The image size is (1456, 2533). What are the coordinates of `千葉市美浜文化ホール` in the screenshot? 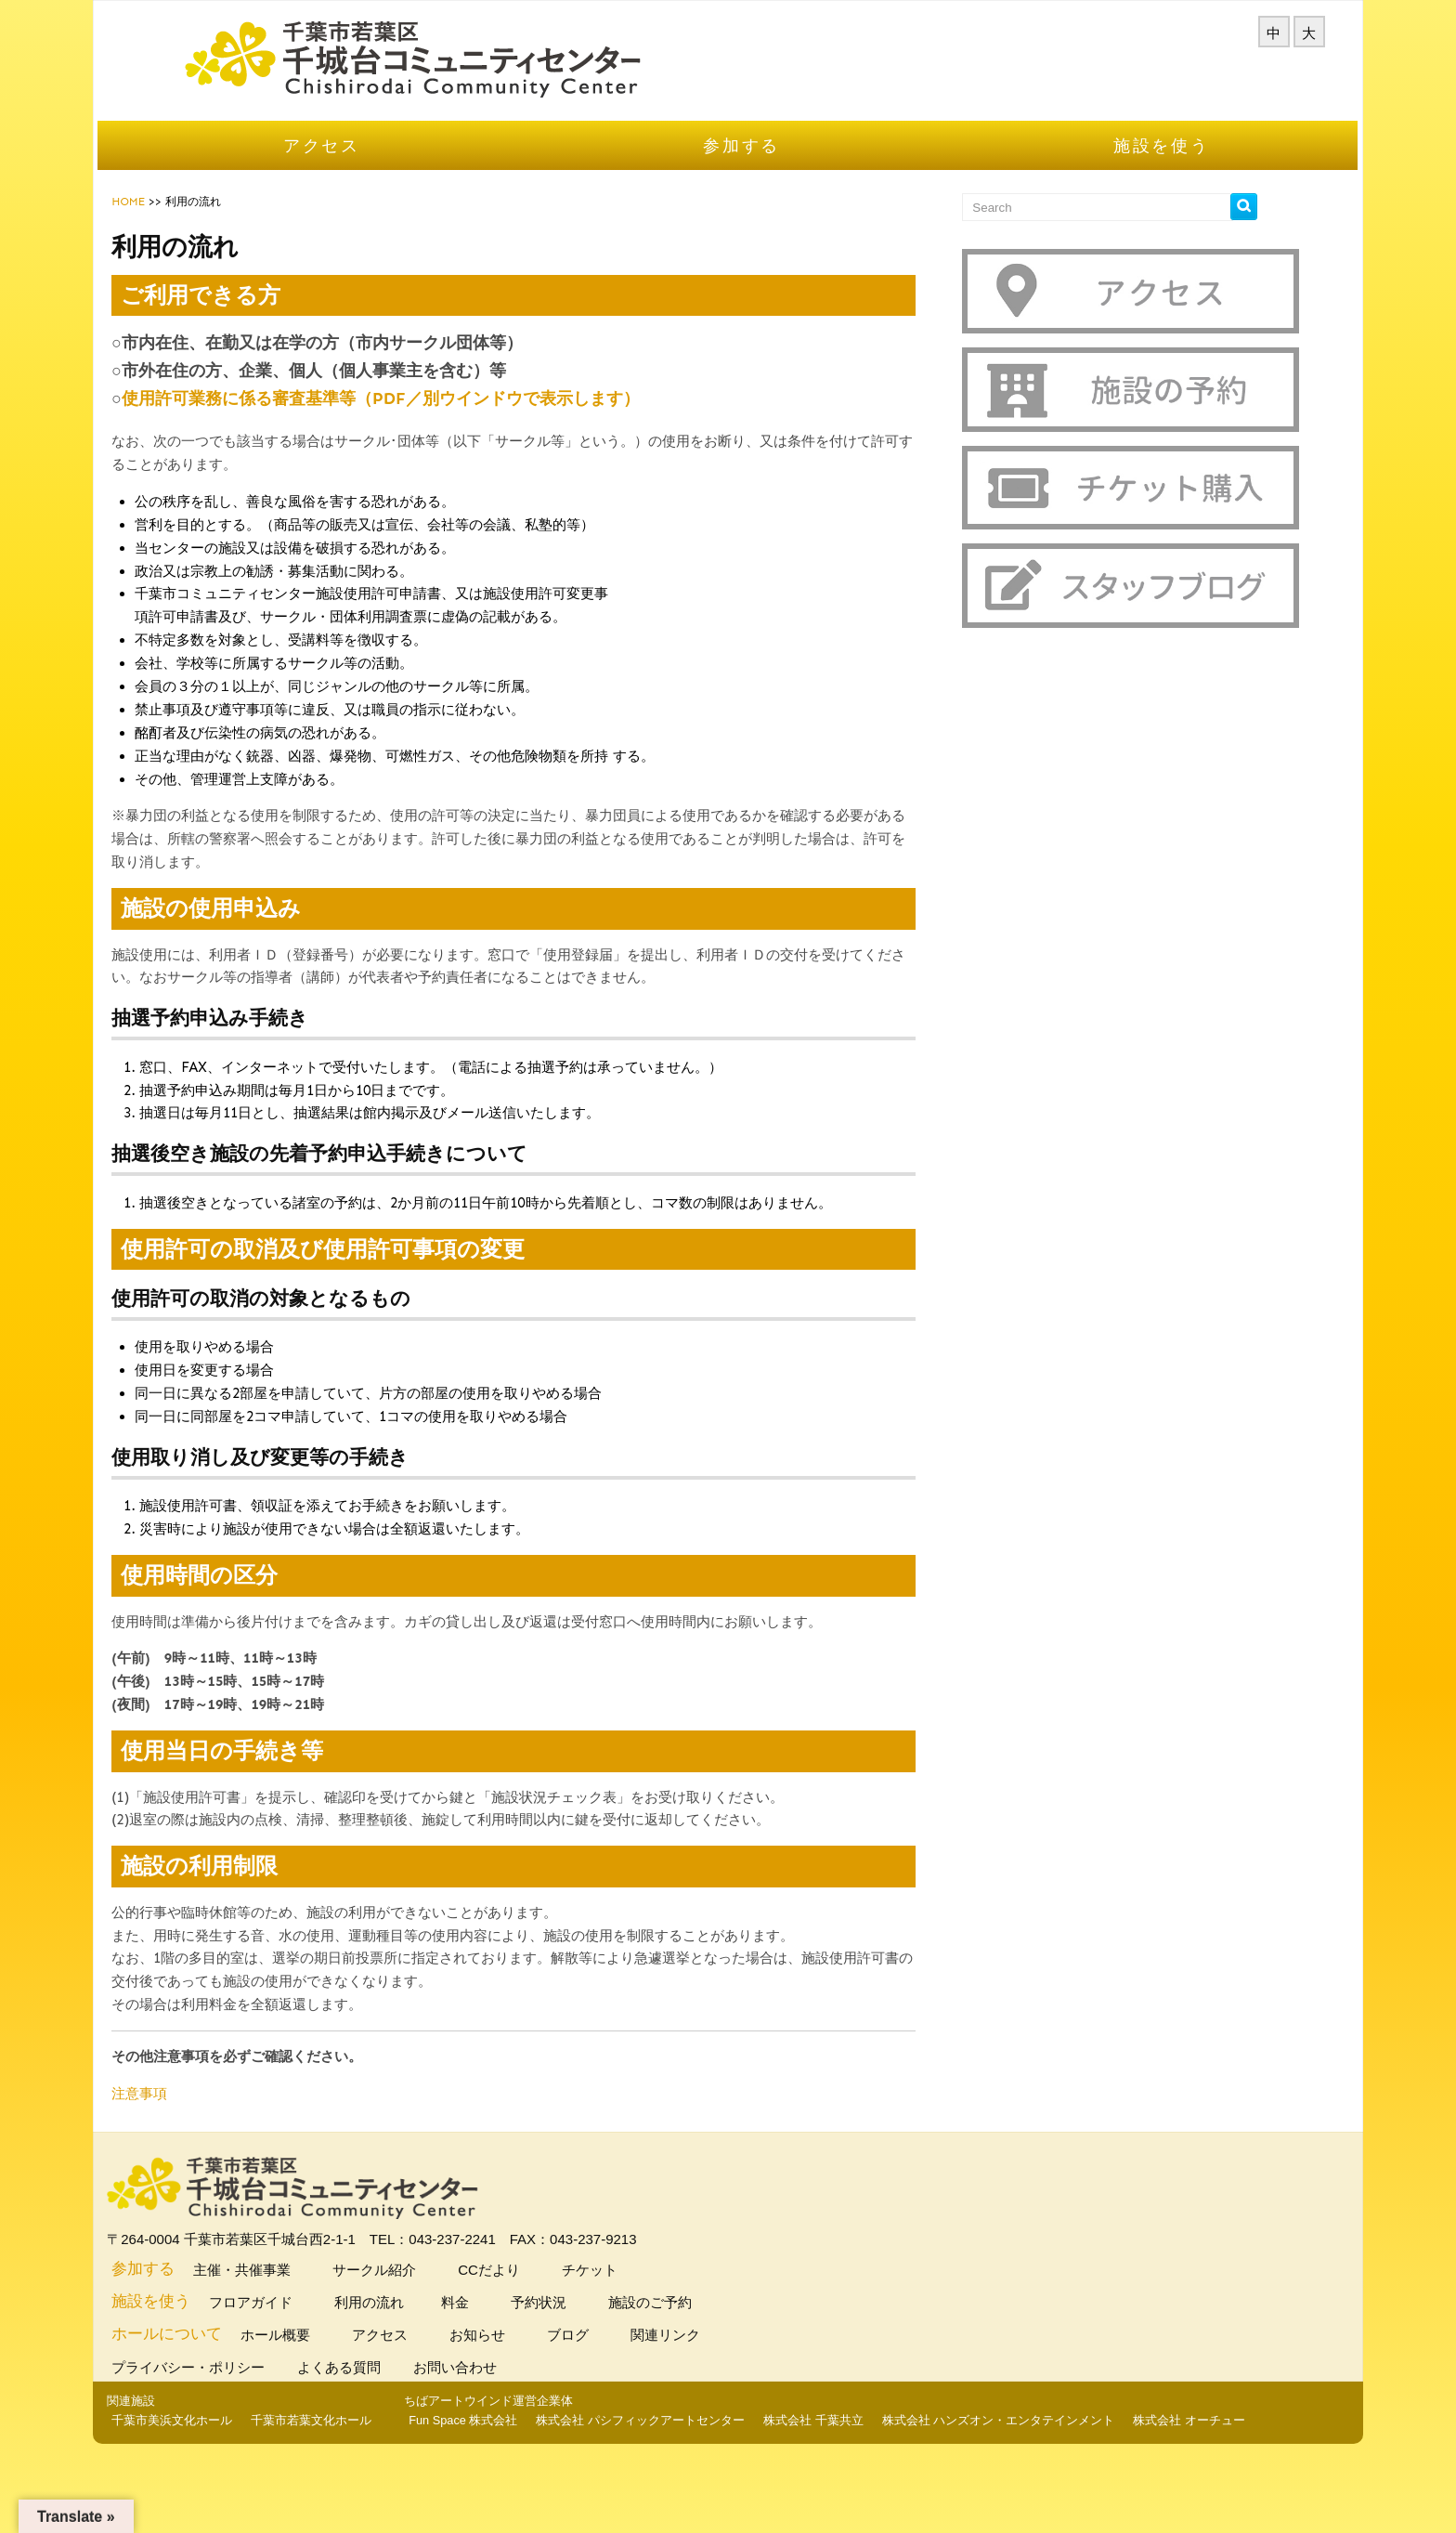 It's located at (231, 2438).